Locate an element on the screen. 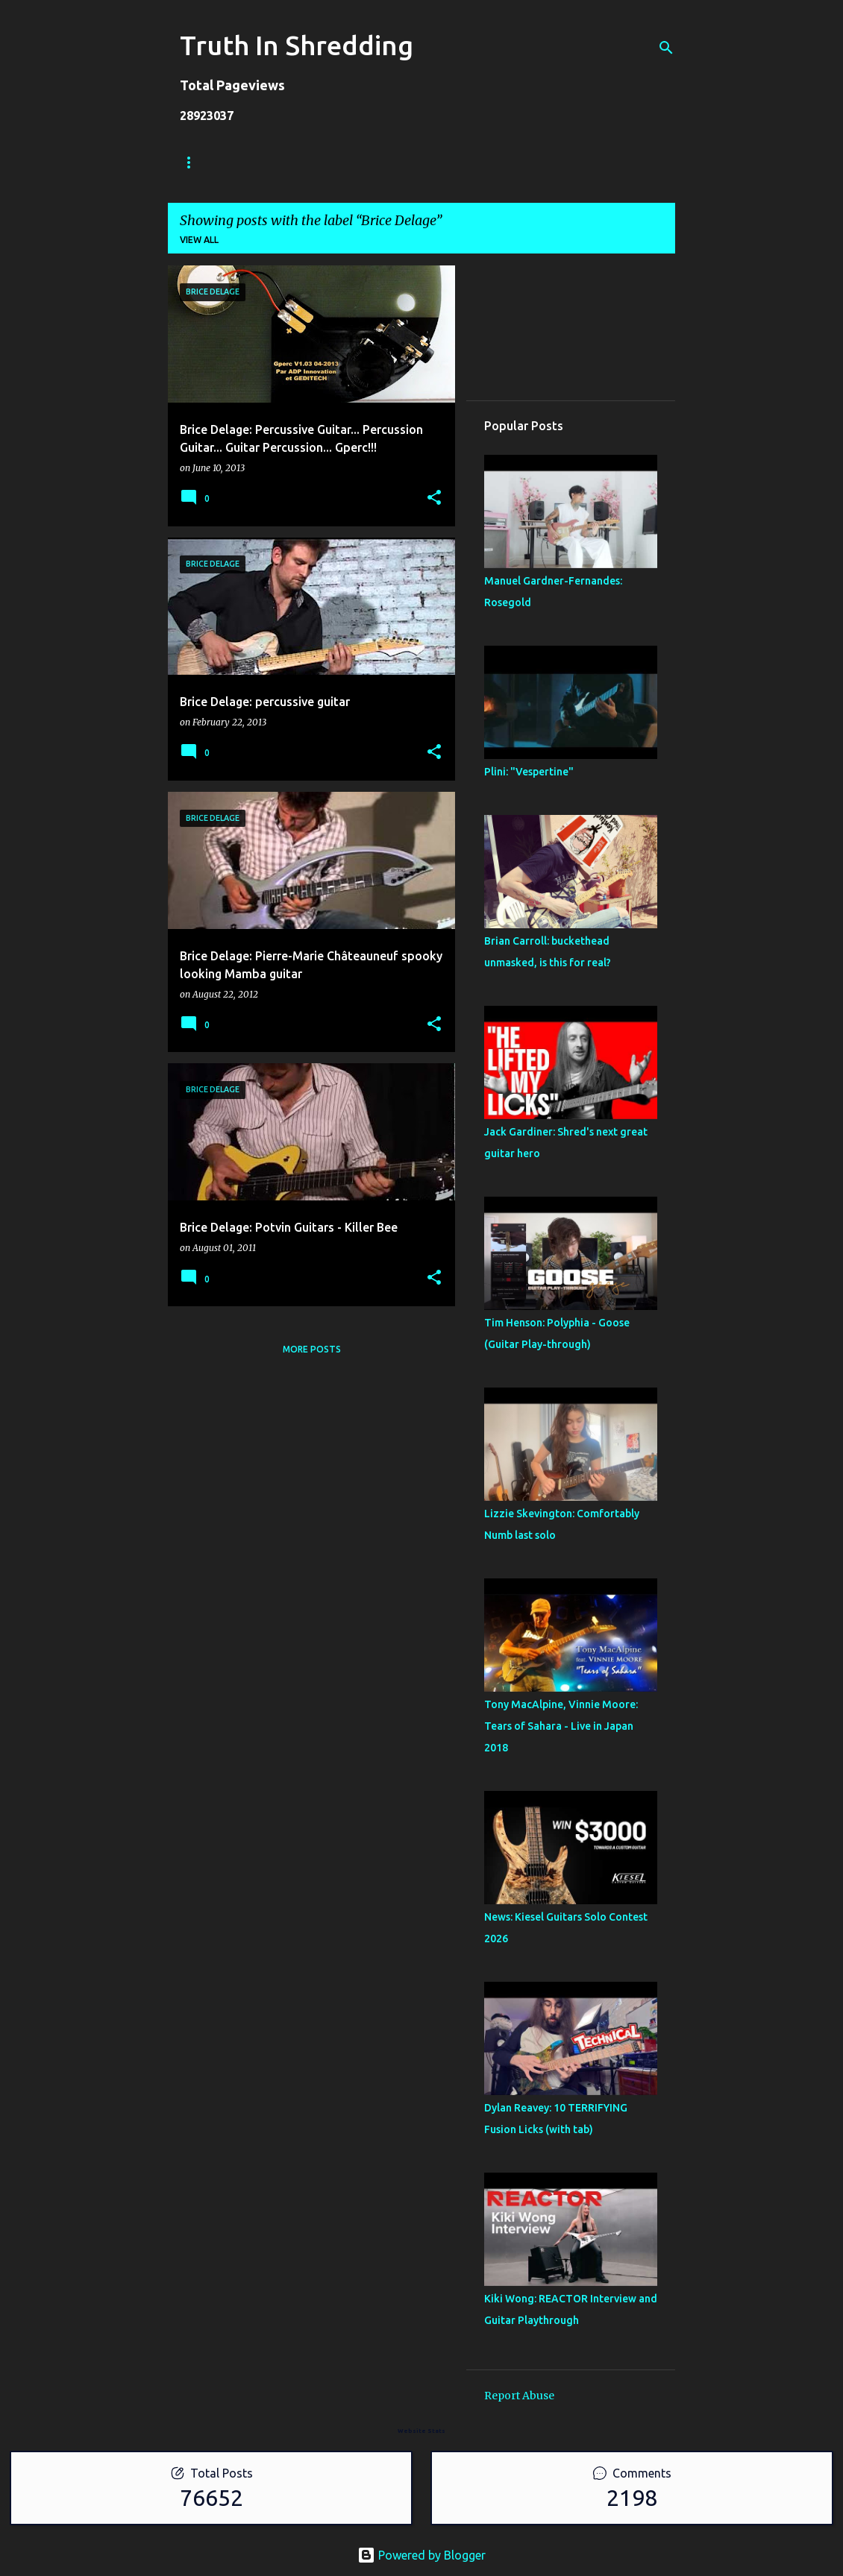  Home is located at coordinates (194, 162).